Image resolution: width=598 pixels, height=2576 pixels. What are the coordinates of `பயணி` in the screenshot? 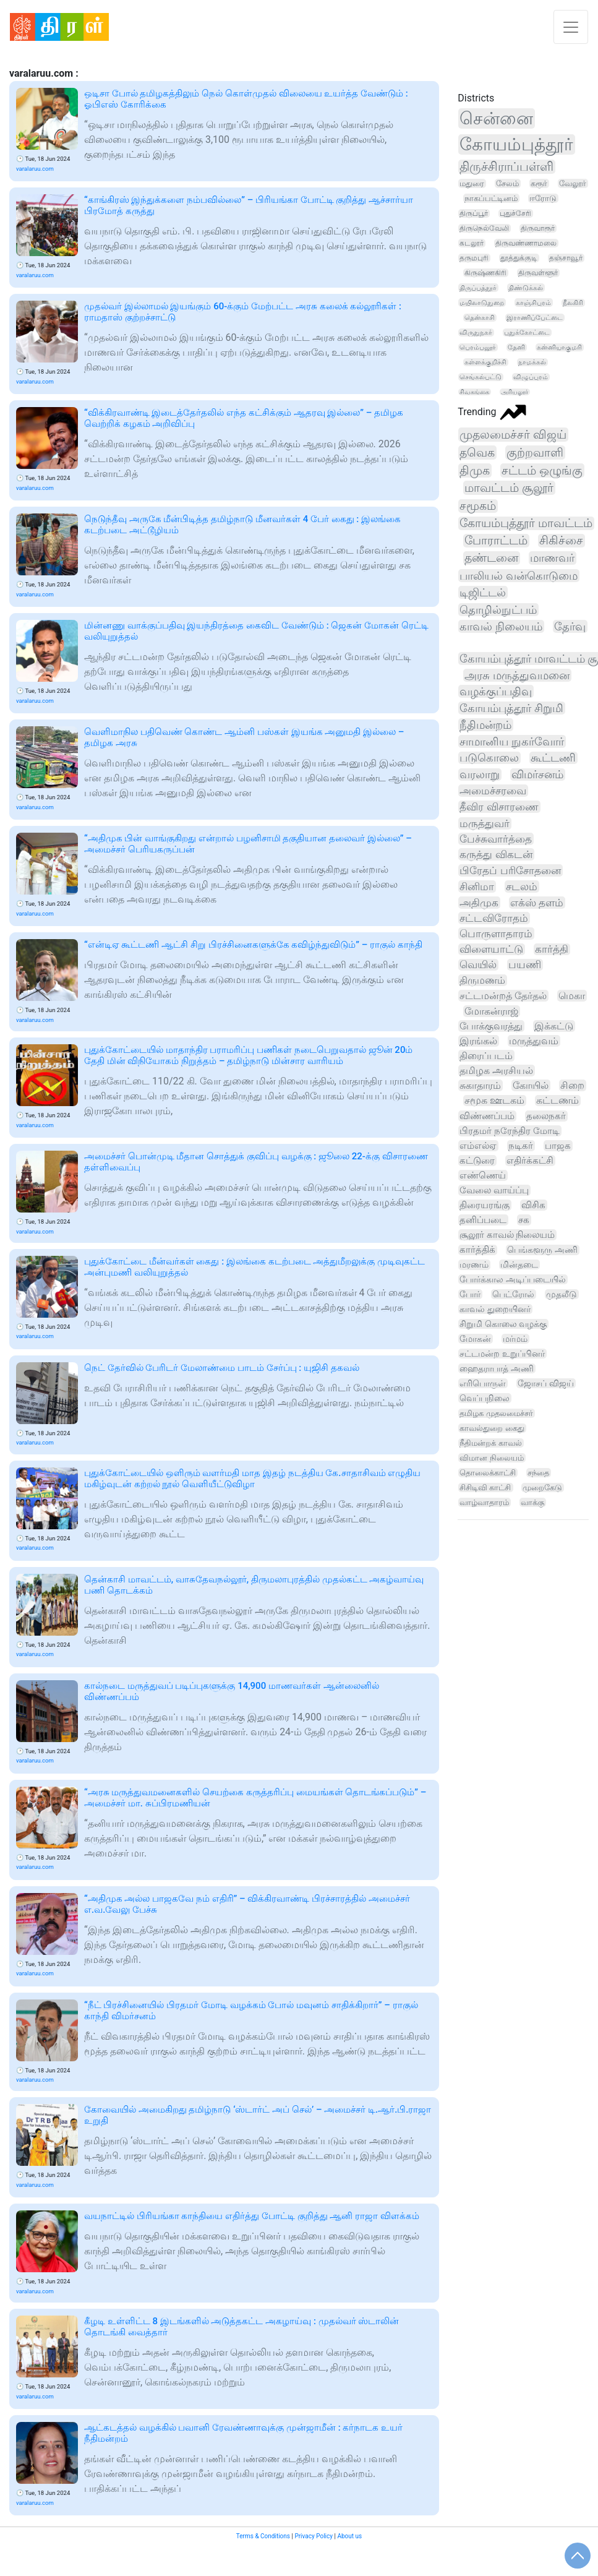 It's located at (524, 965).